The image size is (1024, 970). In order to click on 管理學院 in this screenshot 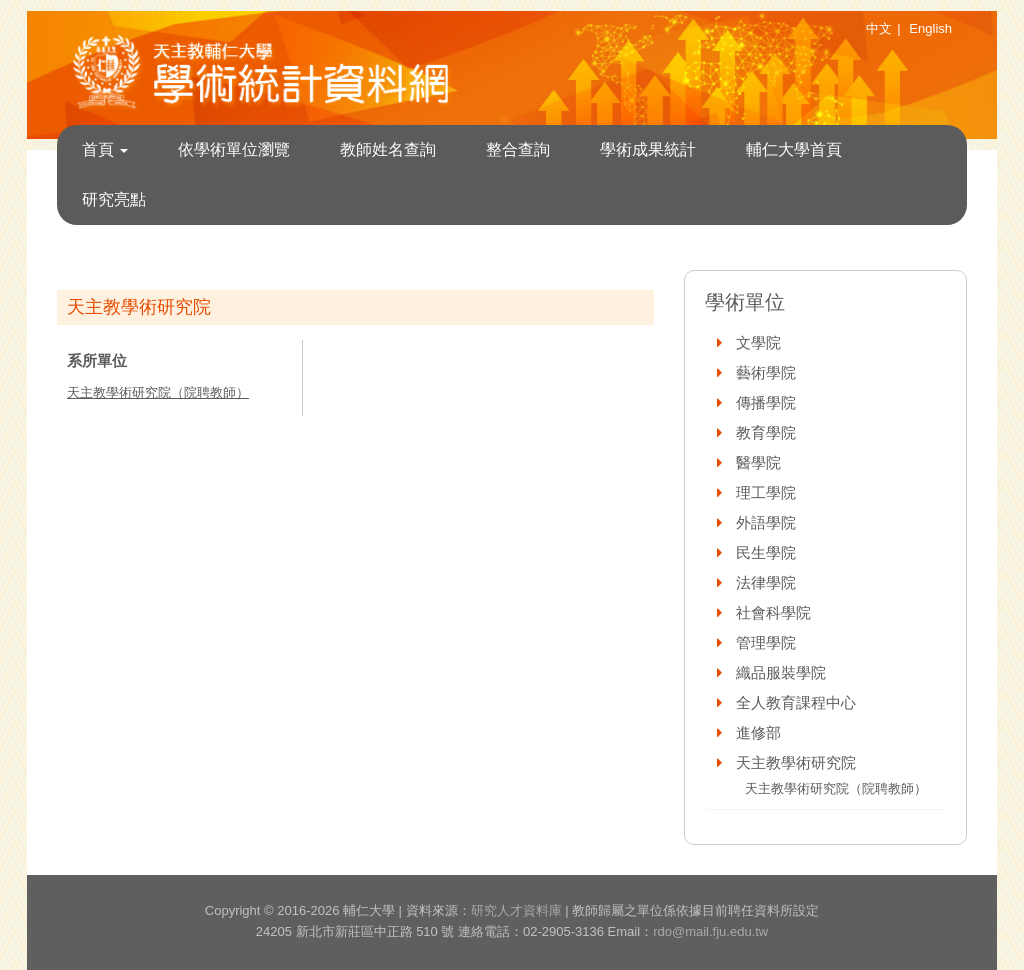, I will do `click(766, 642)`.